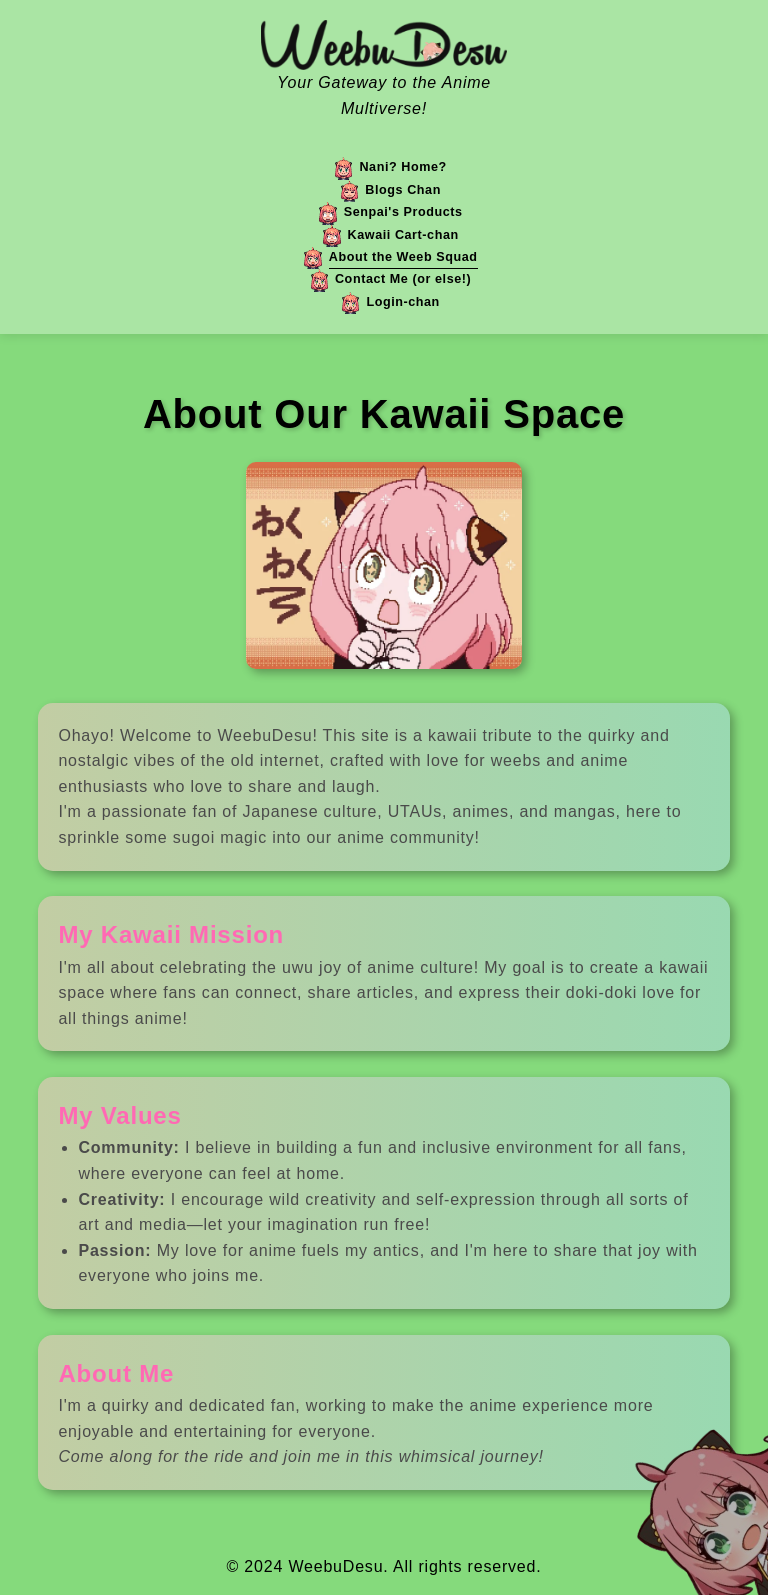 The width and height of the screenshot is (768, 1595). Describe the element at coordinates (402, 302) in the screenshot. I see `Login-chan` at that location.